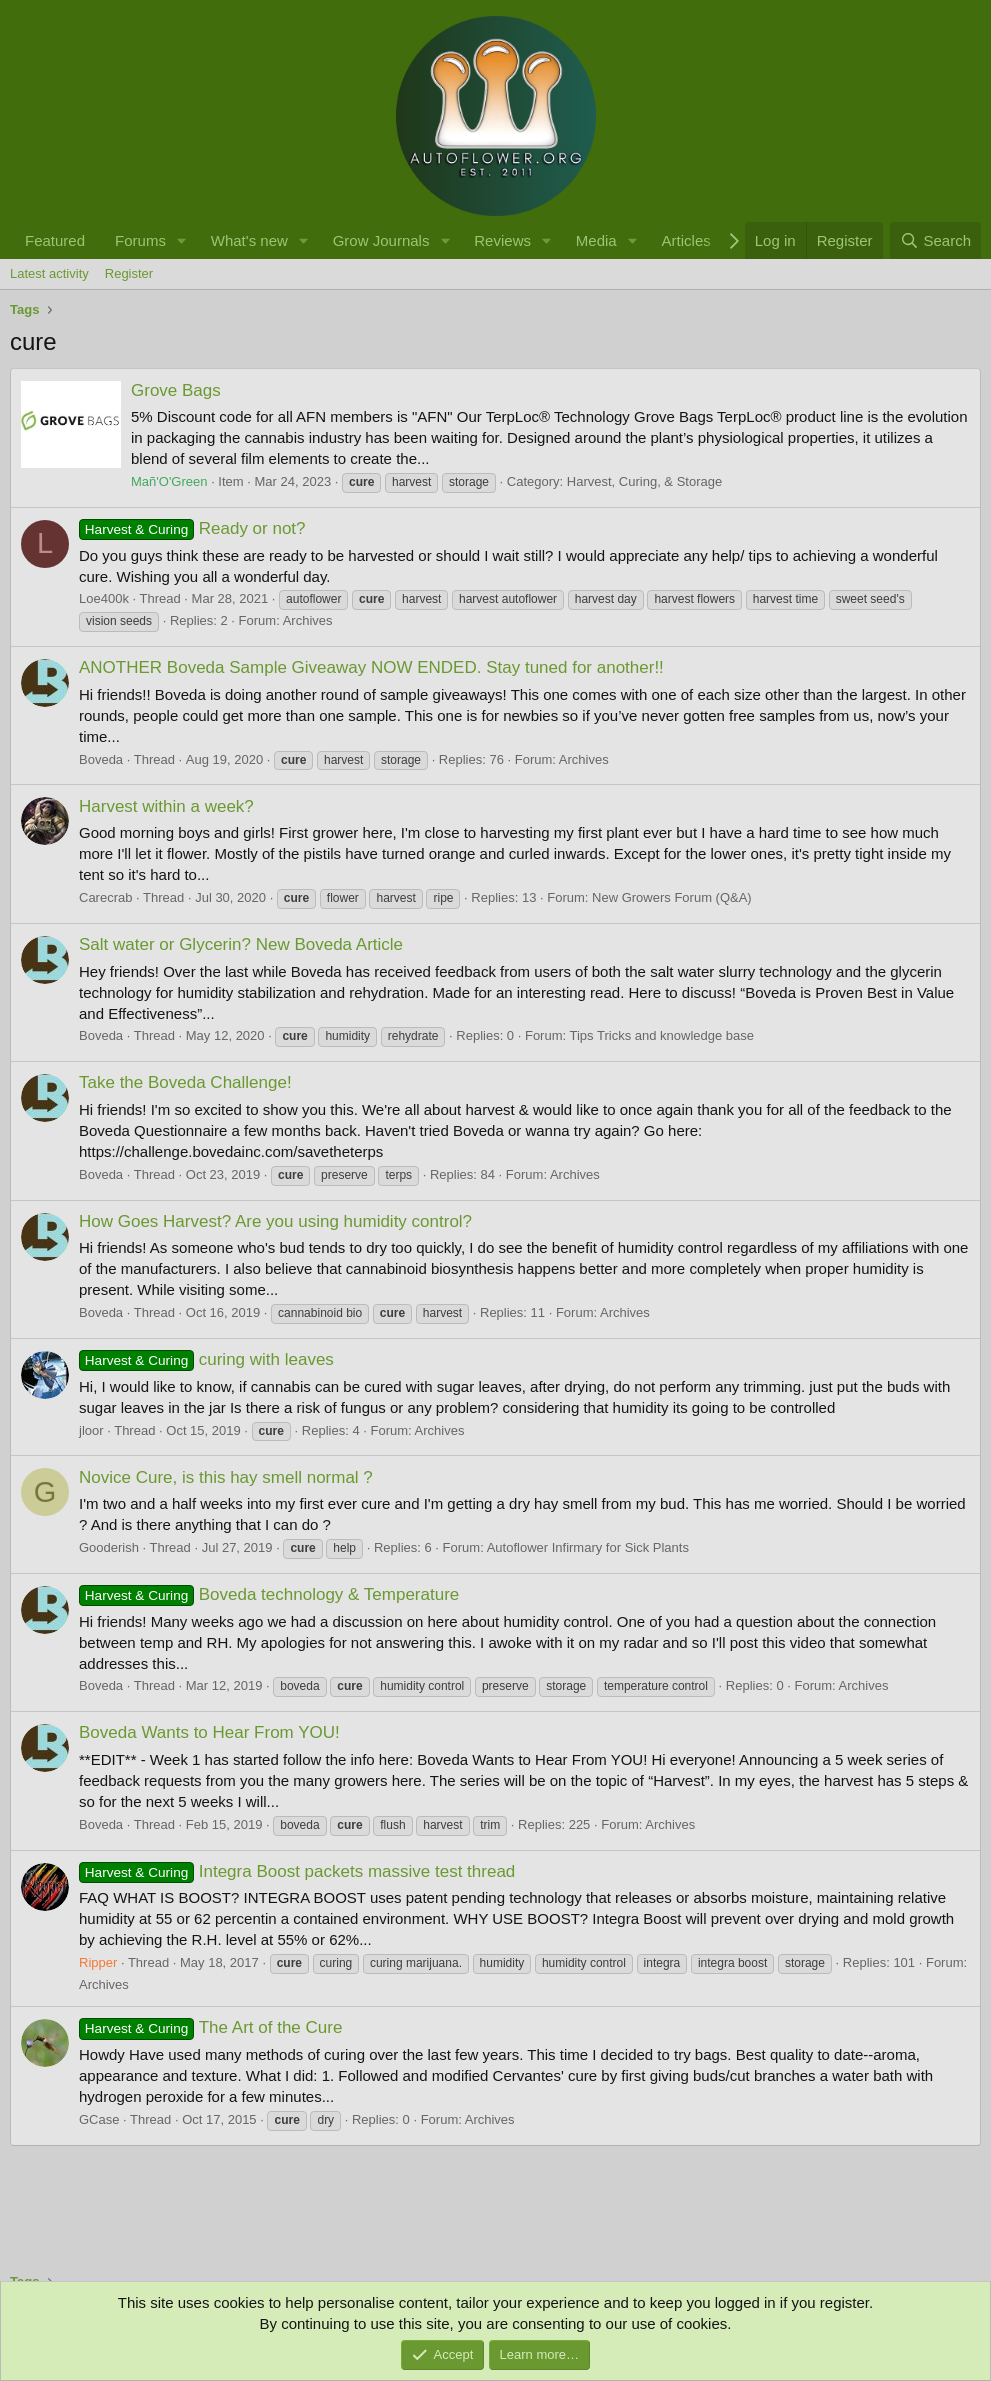  I want to click on Grow Journals, so click(381, 240).